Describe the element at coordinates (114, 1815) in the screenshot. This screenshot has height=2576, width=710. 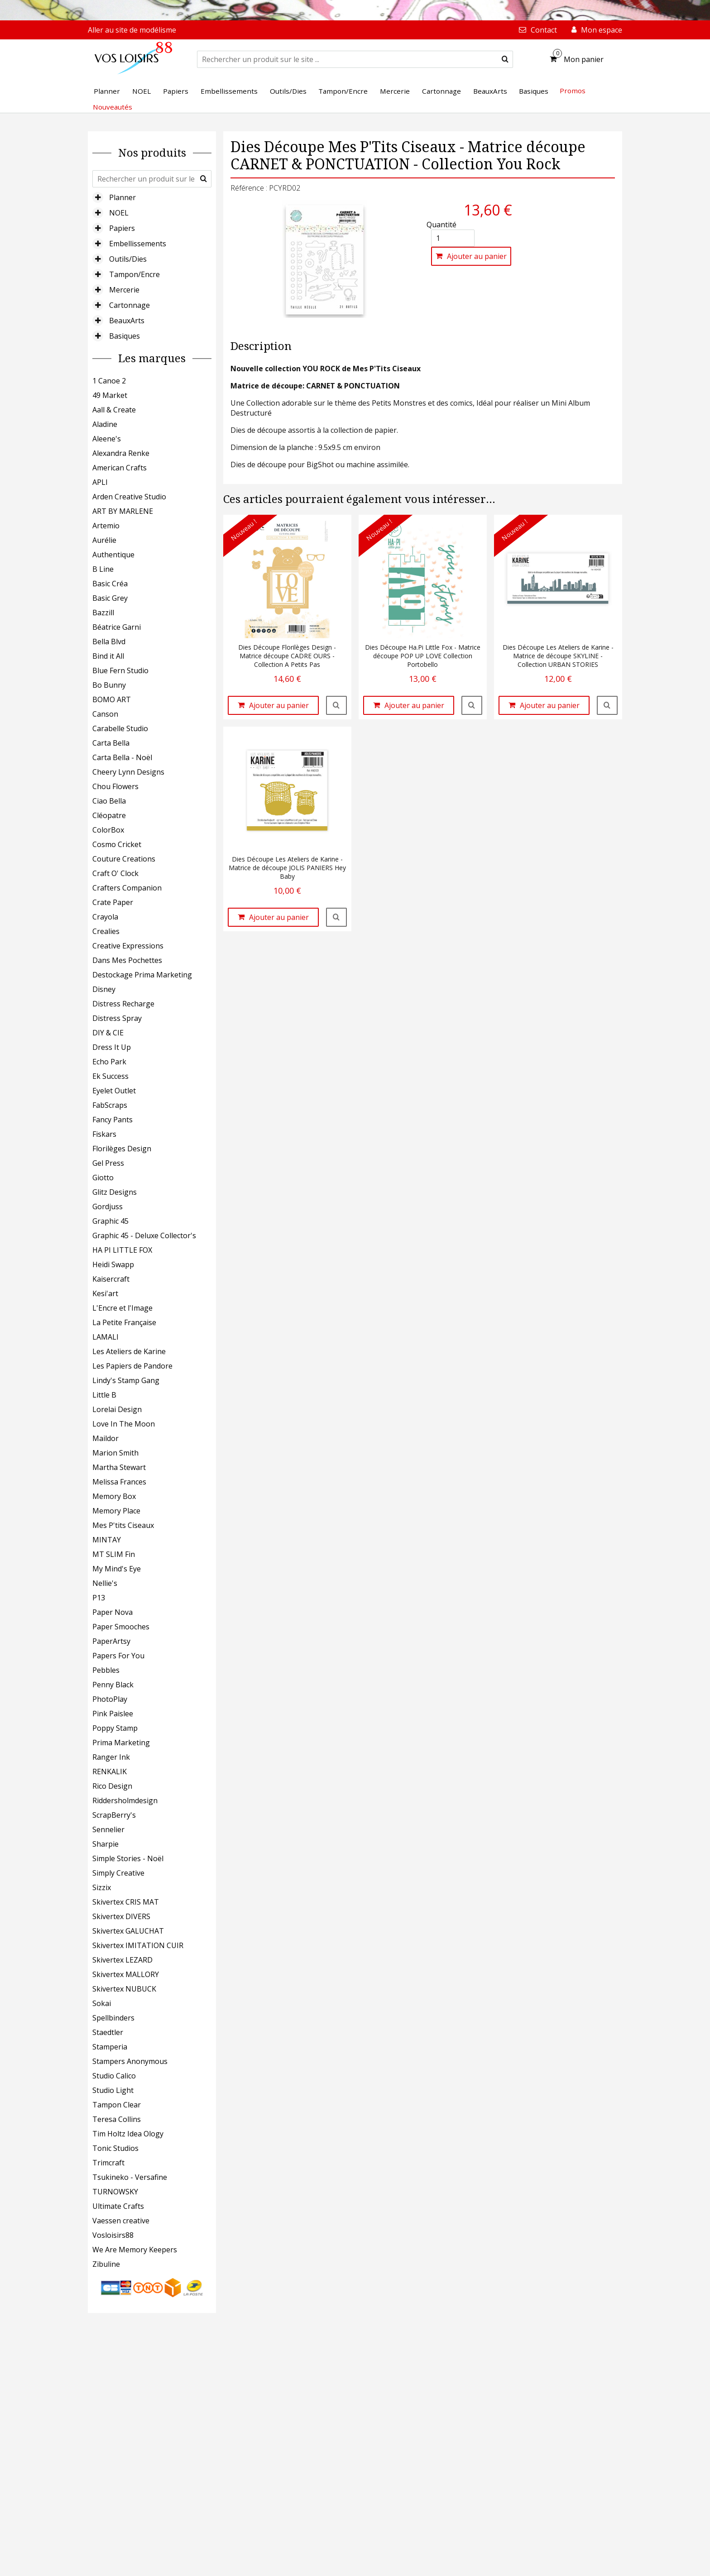
I see `ScrapBerry's` at that location.